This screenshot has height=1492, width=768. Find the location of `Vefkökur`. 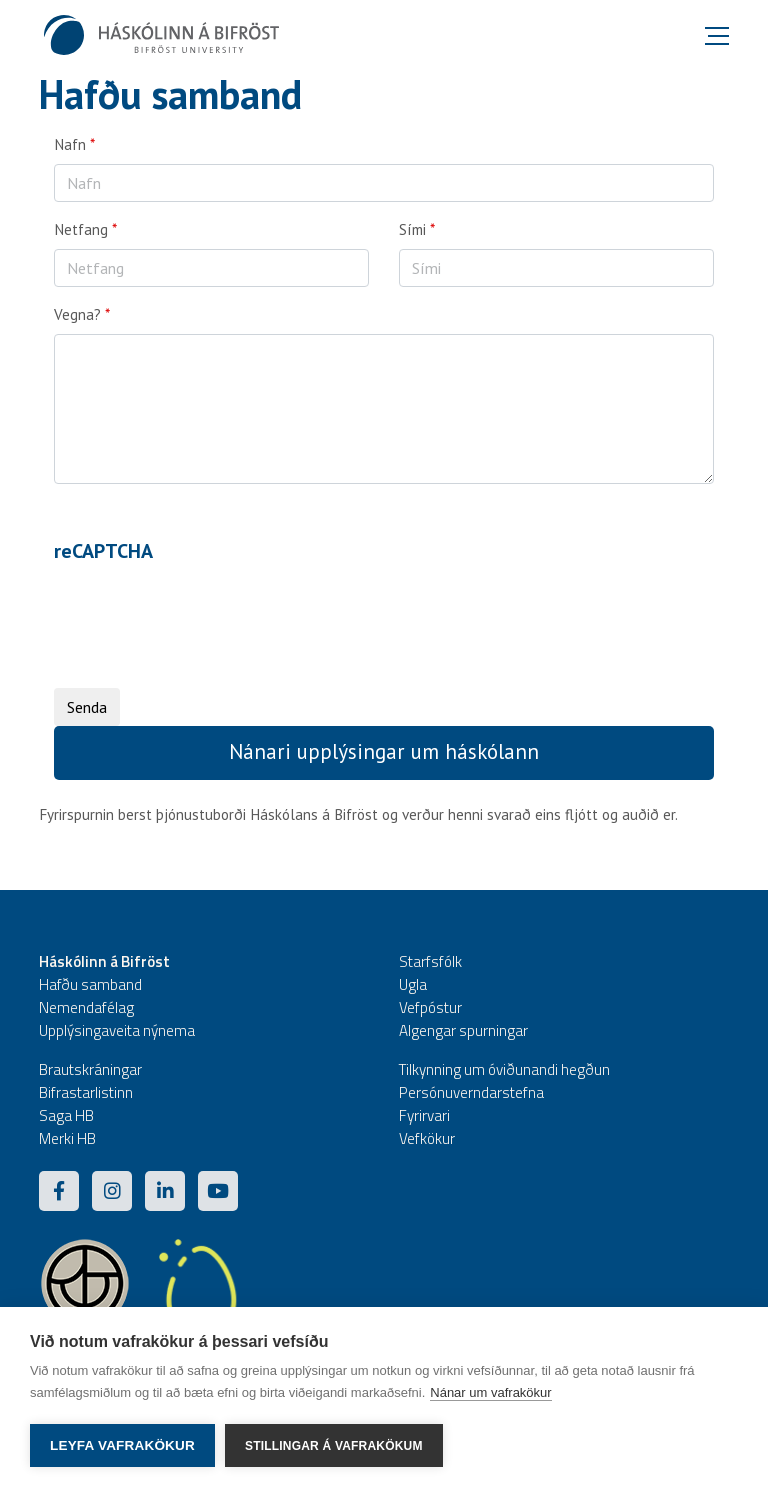

Vefkökur is located at coordinates (427, 1138).